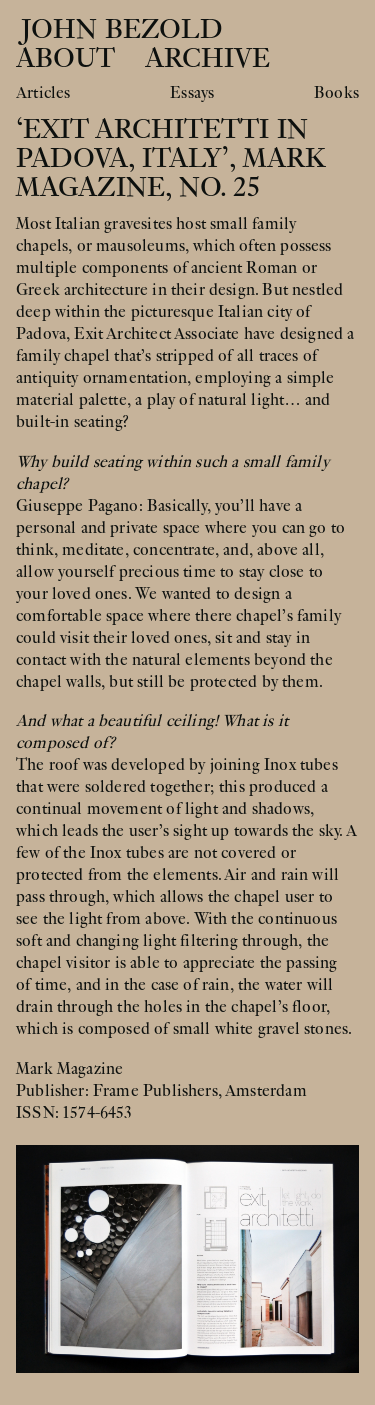 The width and height of the screenshot is (375, 1405). I want to click on Frame Publishers,, so click(159, 1091).